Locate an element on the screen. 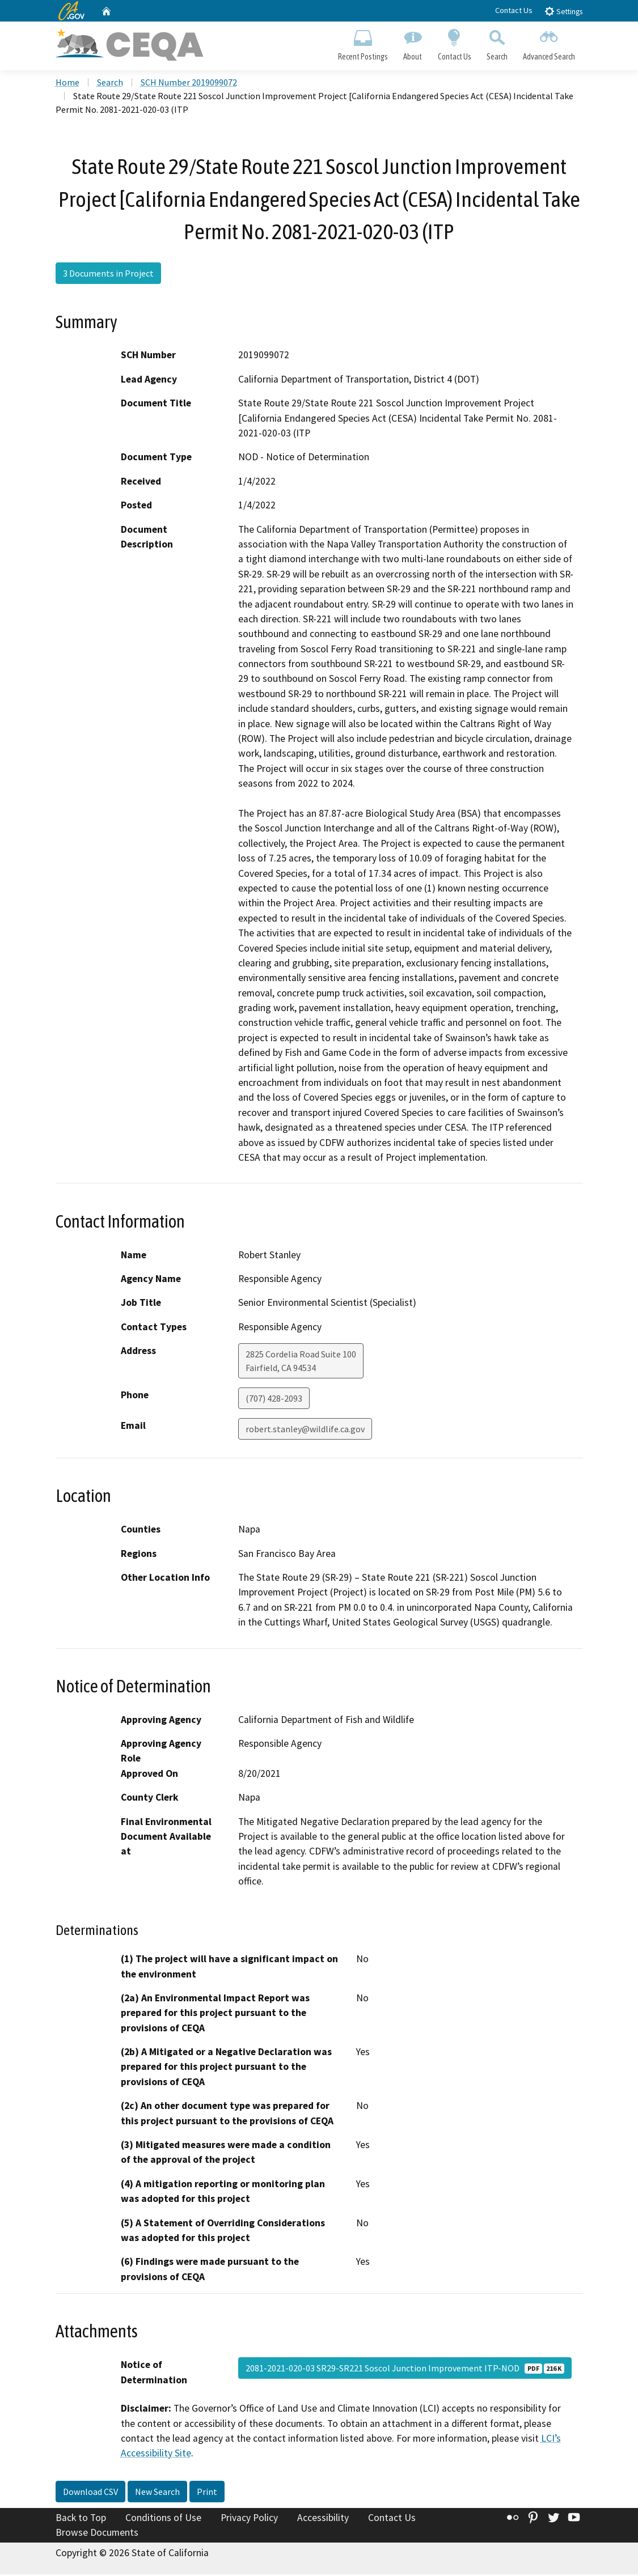  Browse Documents is located at coordinates (97, 2534).